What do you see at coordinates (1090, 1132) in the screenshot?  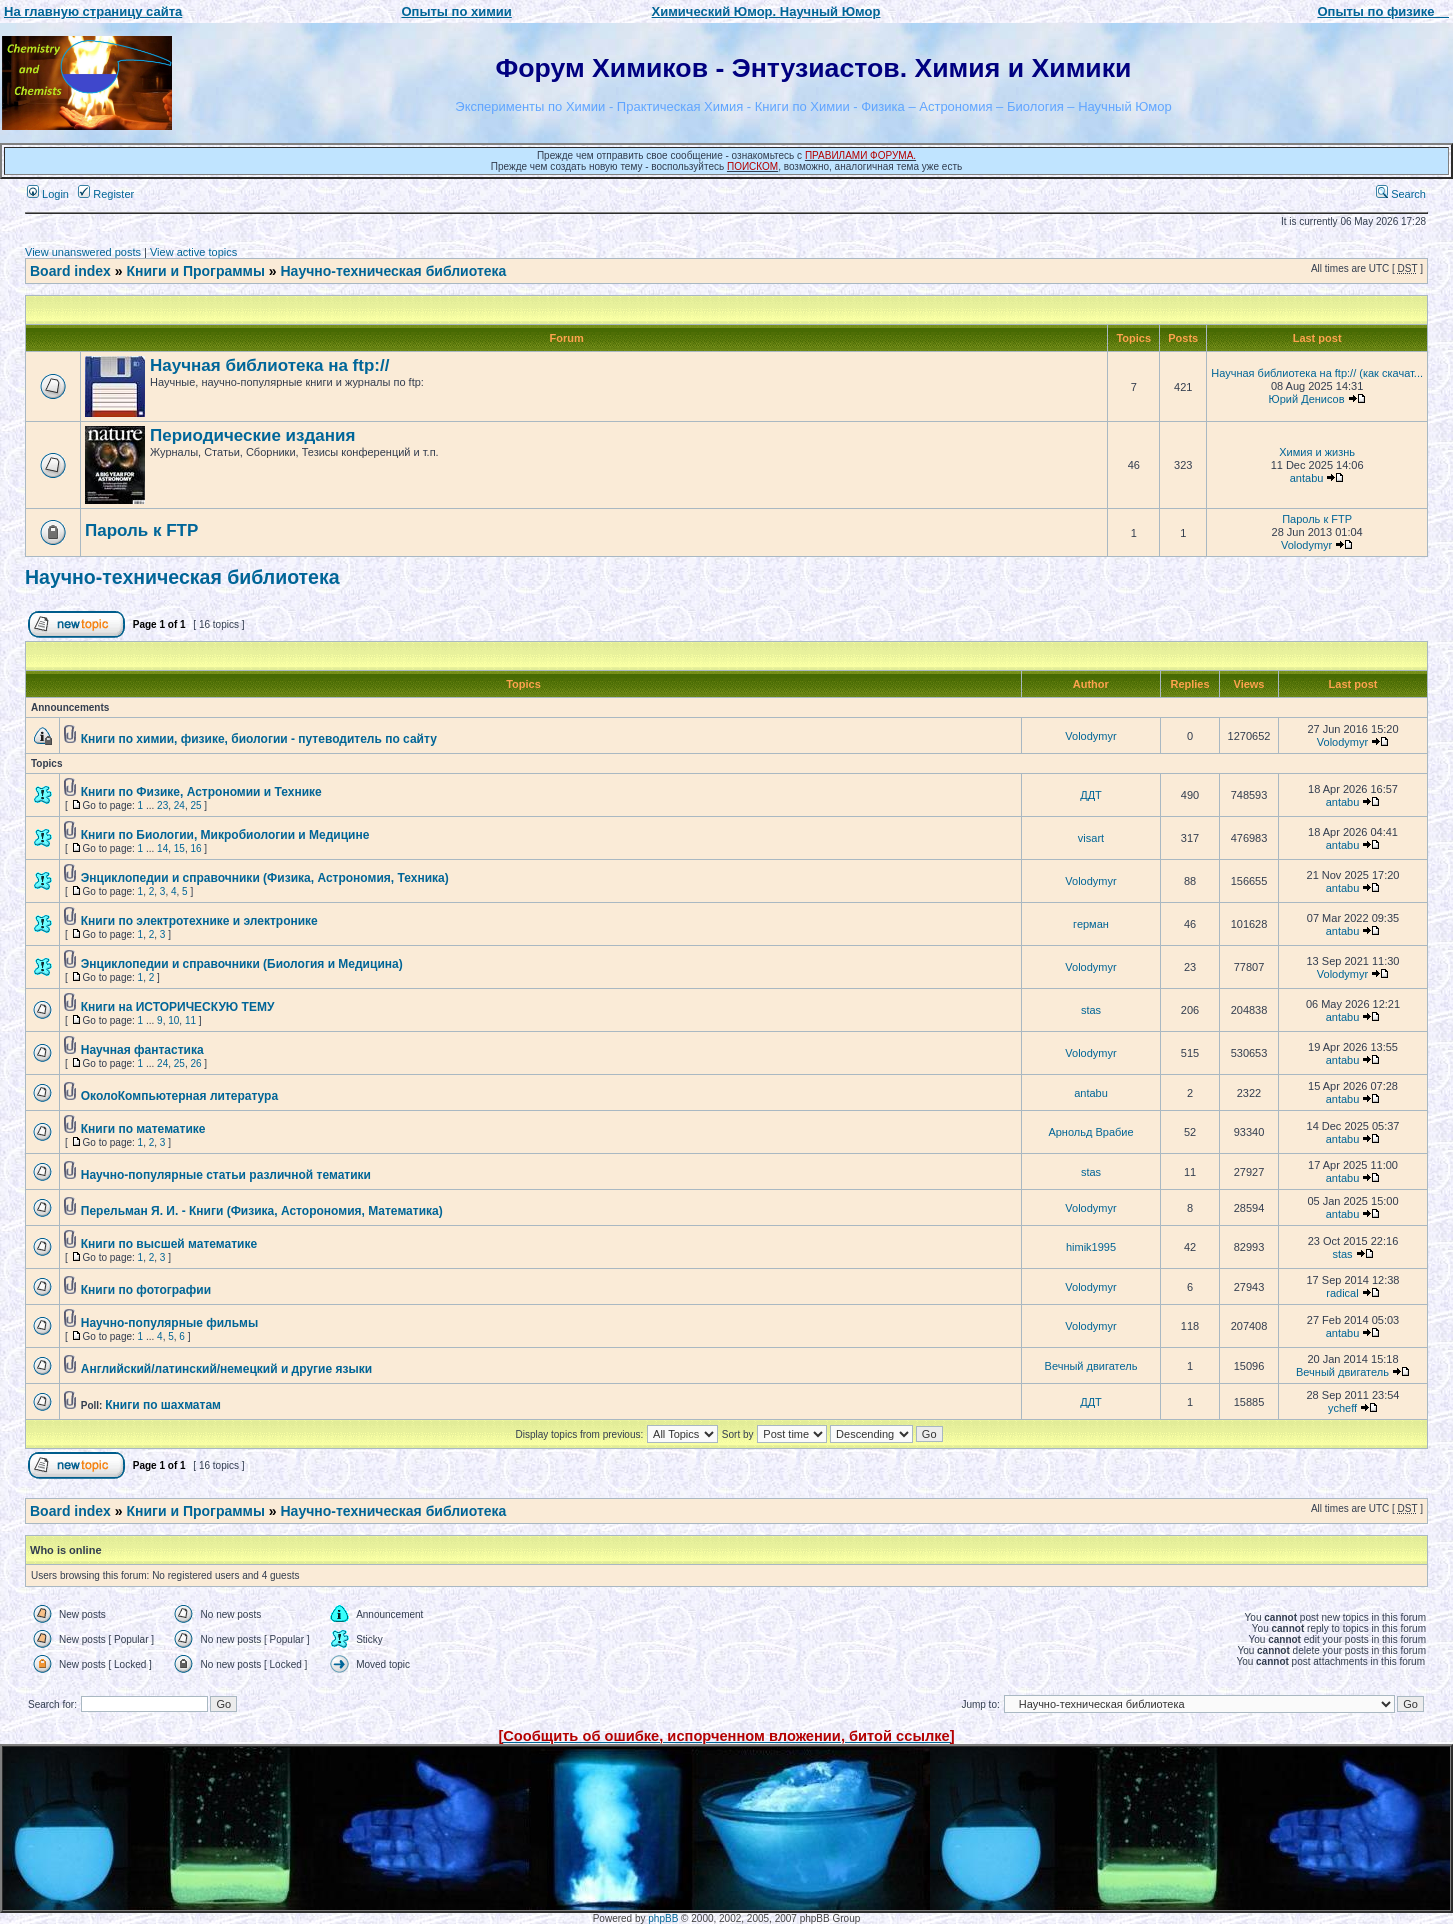 I see `Арнольд Врабие` at bounding box center [1090, 1132].